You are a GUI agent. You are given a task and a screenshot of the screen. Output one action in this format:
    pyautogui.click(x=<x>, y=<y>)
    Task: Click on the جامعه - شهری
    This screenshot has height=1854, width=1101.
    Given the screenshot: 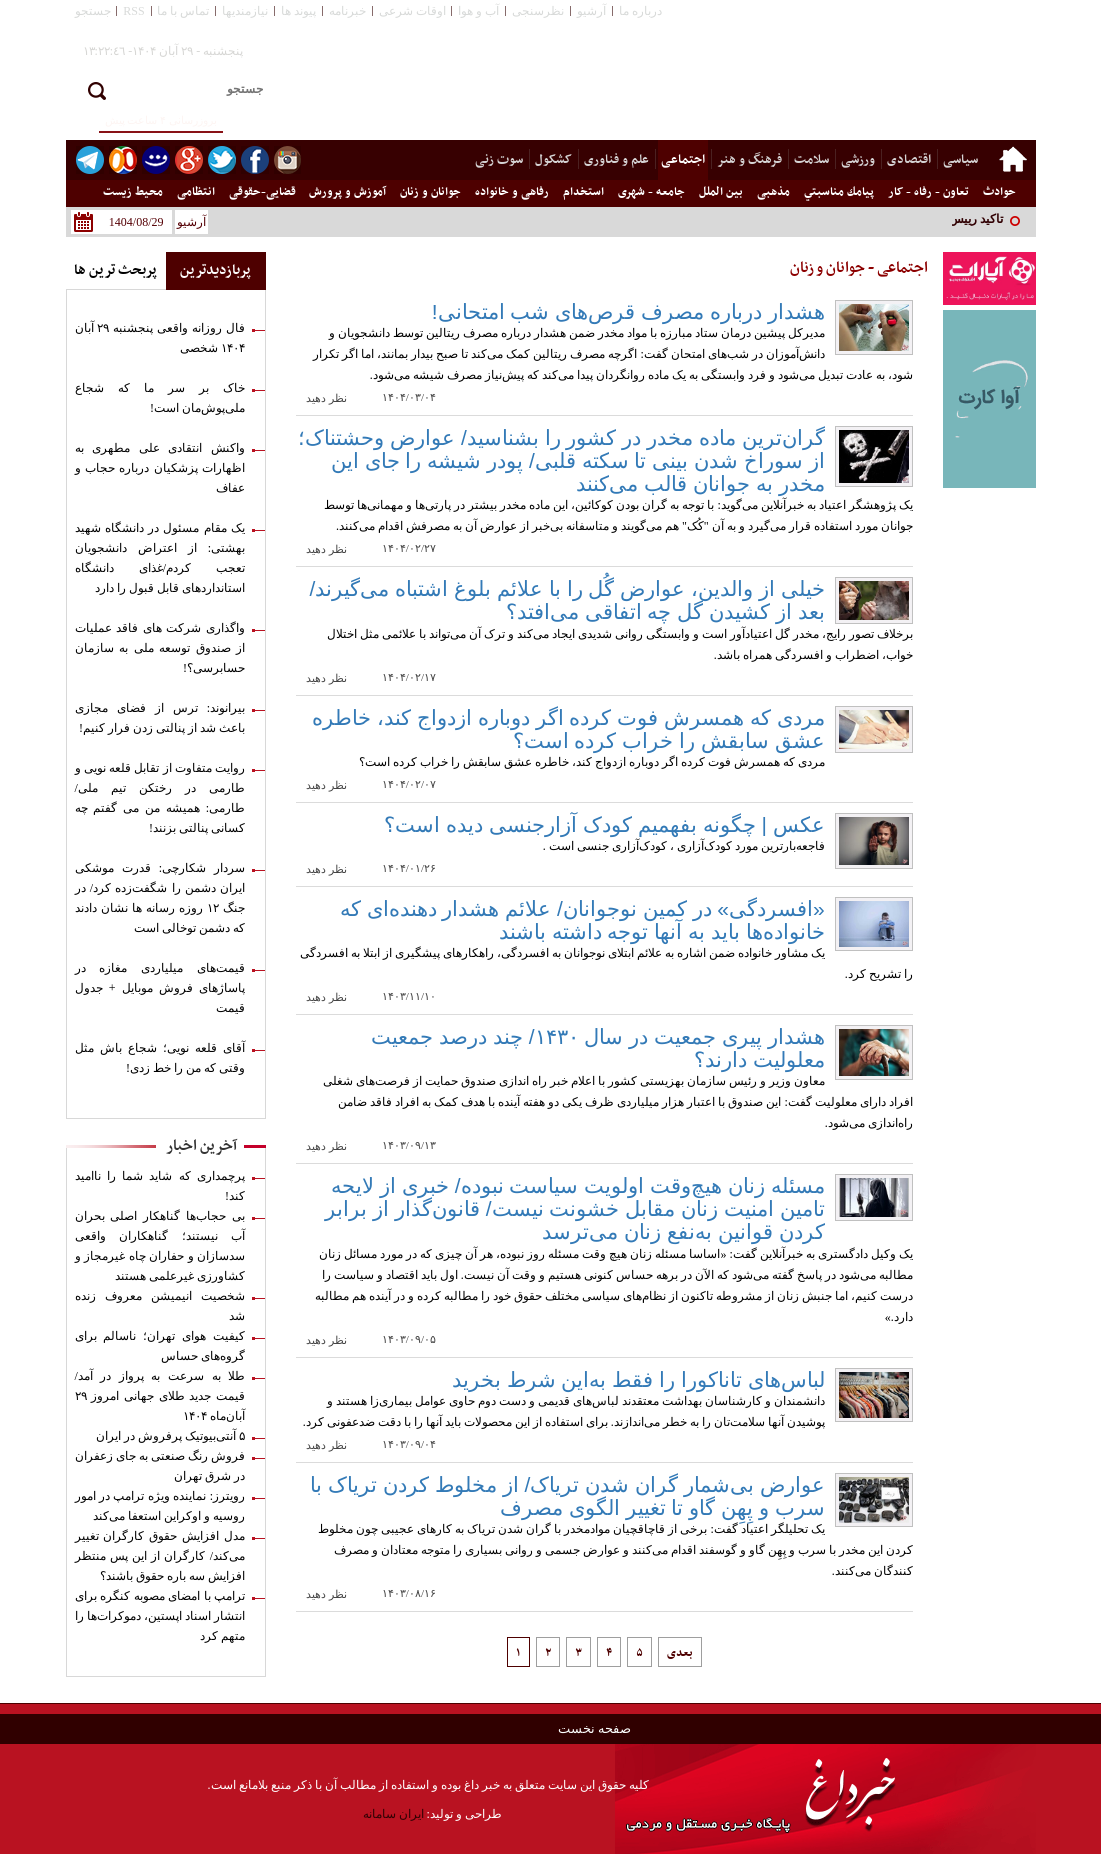 What is the action you would take?
    pyautogui.click(x=651, y=192)
    